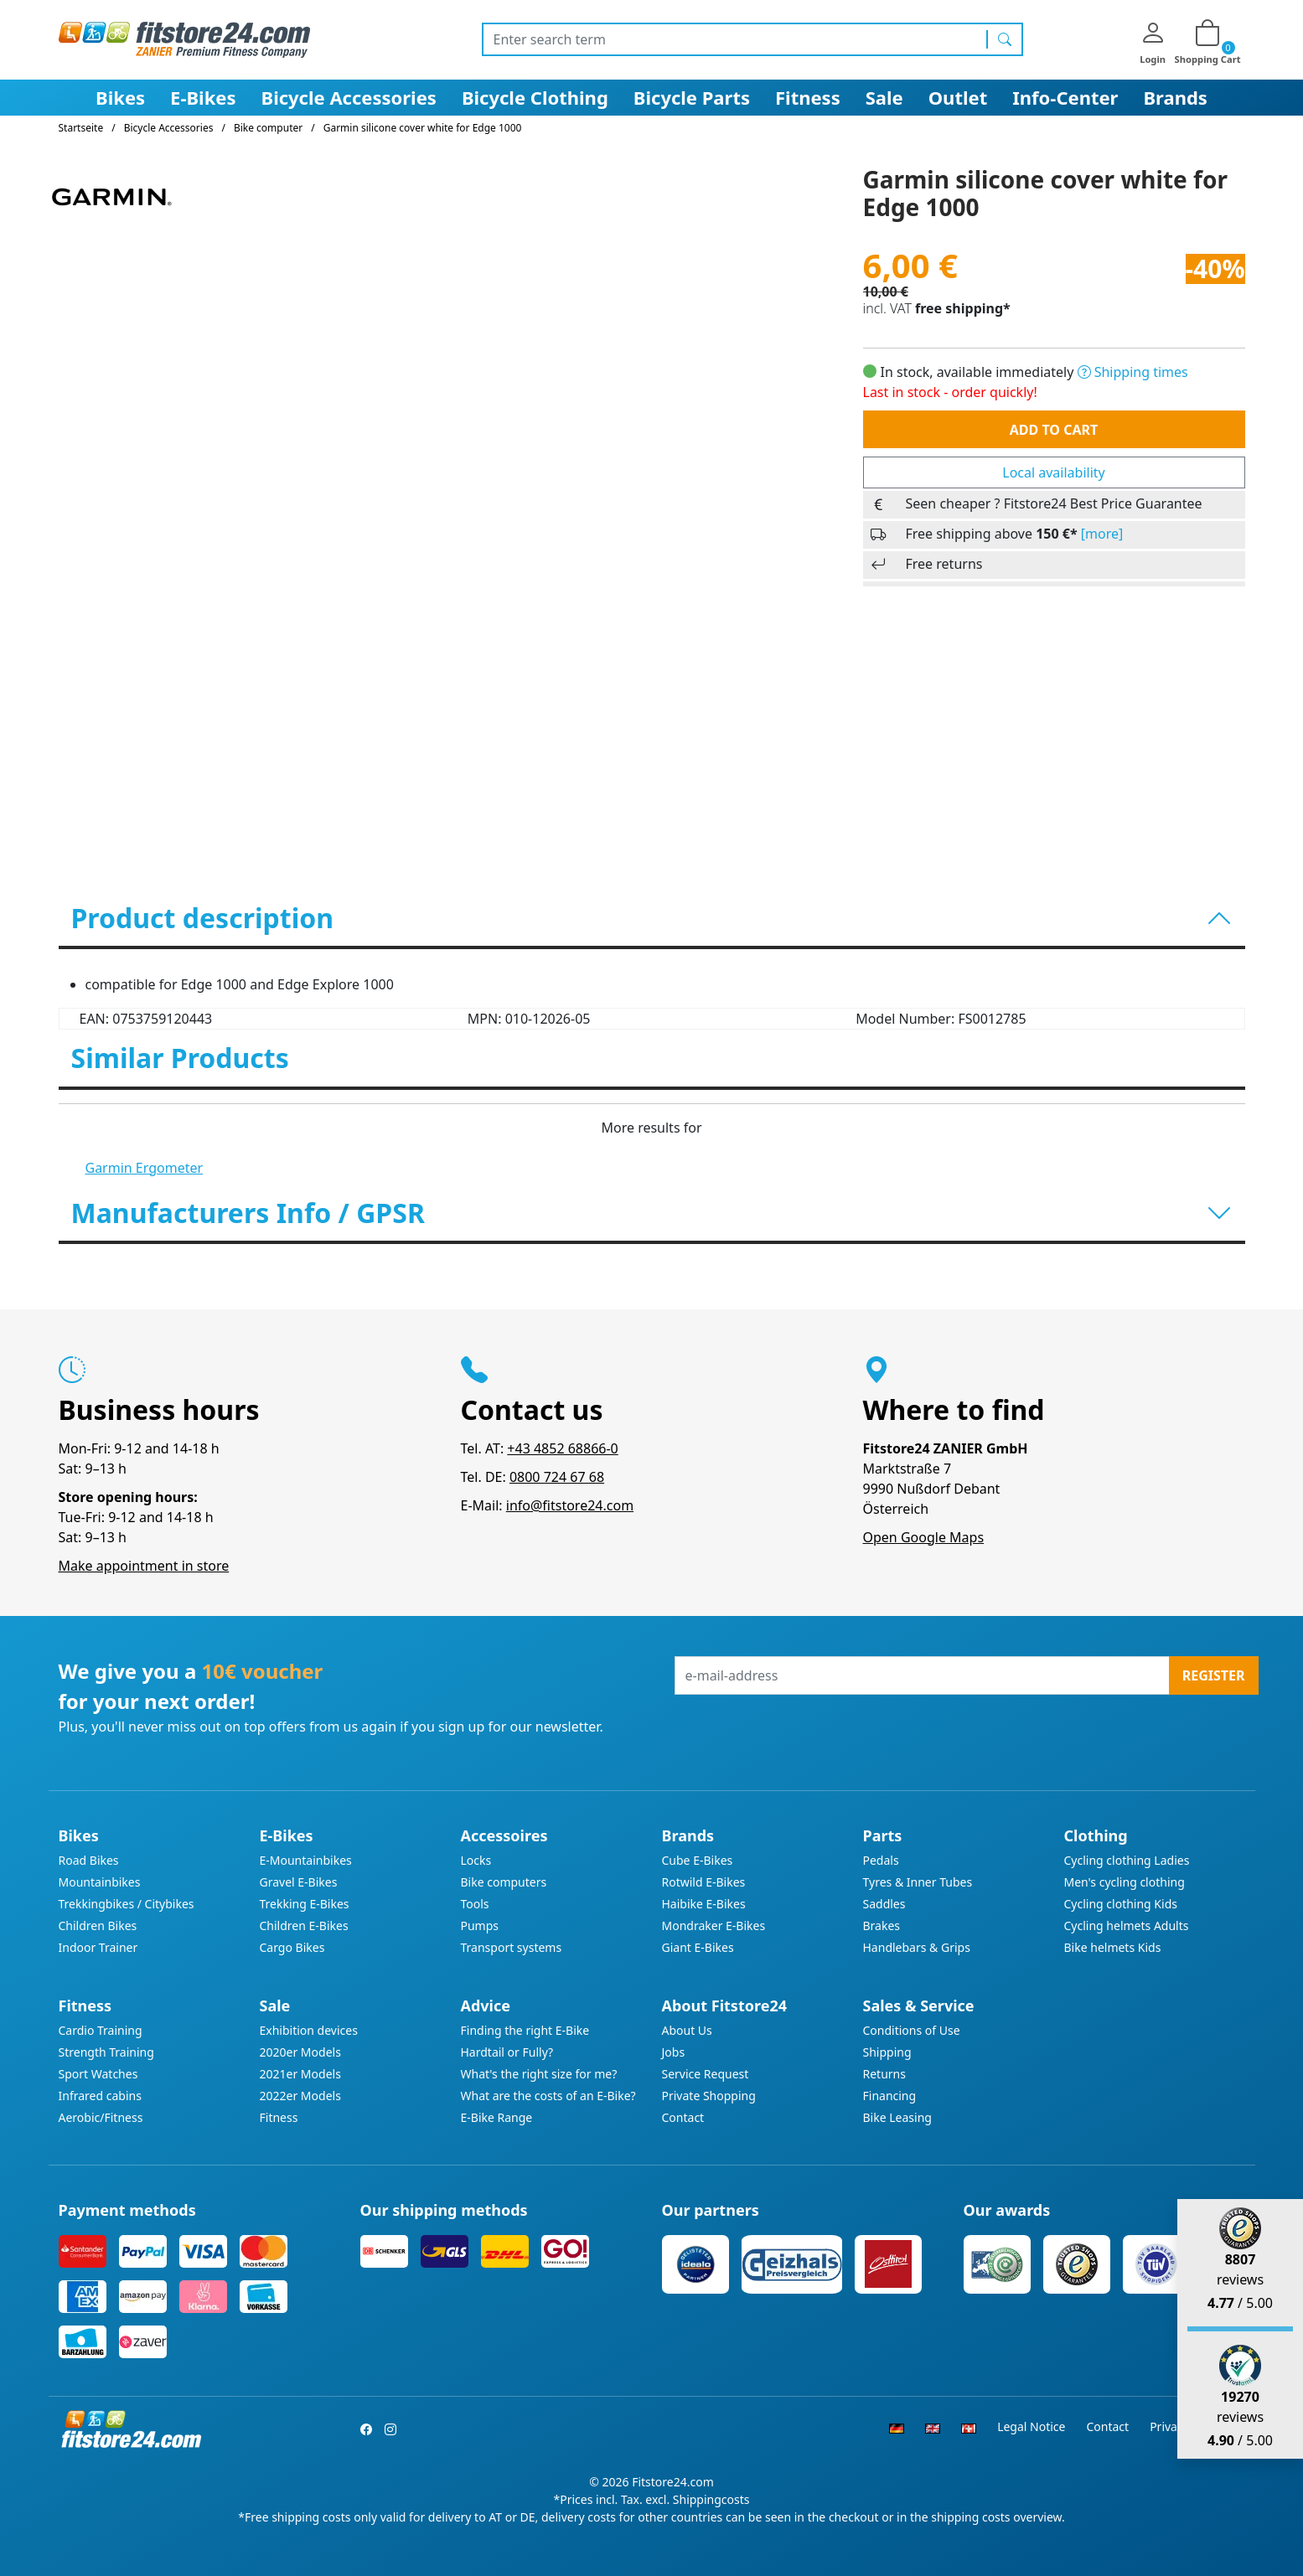 Image resolution: width=1303 pixels, height=2576 pixels. I want to click on Men's cycling clothing, so click(1124, 1882).